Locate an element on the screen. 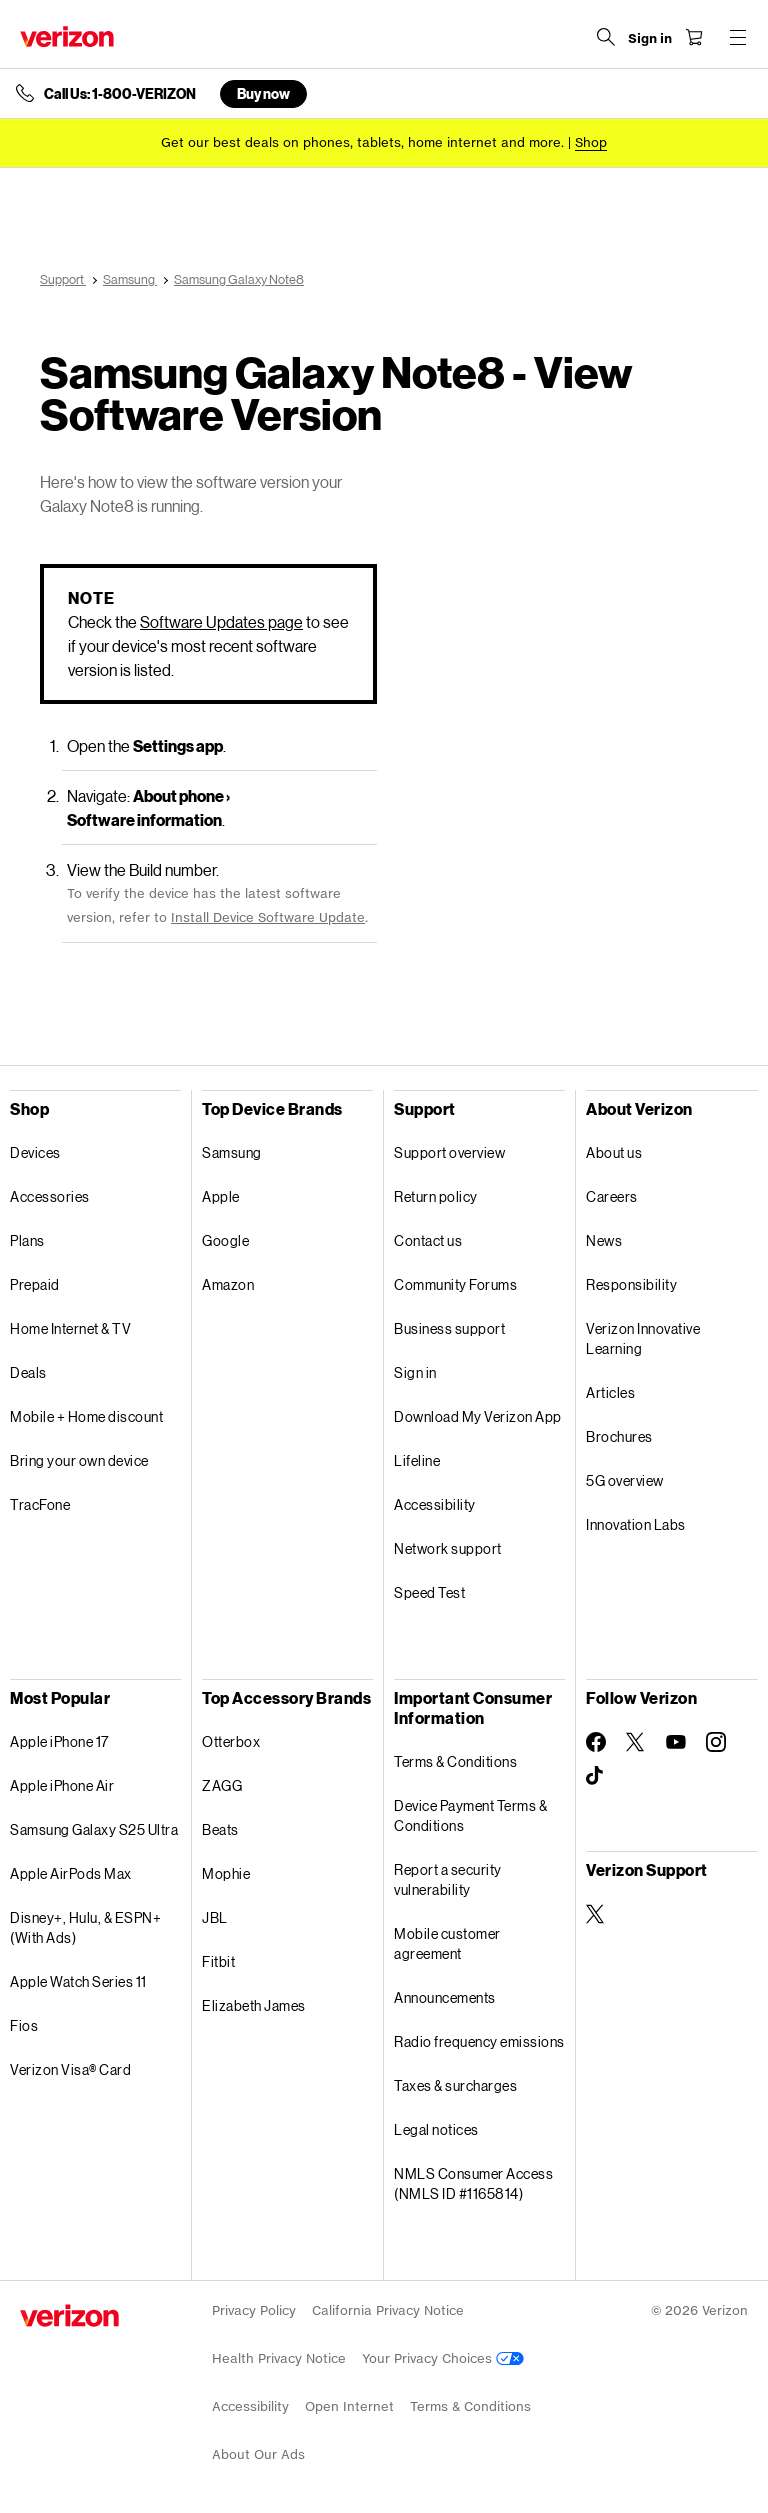 This screenshot has width=768, height=2513. ZAGG is located at coordinates (222, 1785).